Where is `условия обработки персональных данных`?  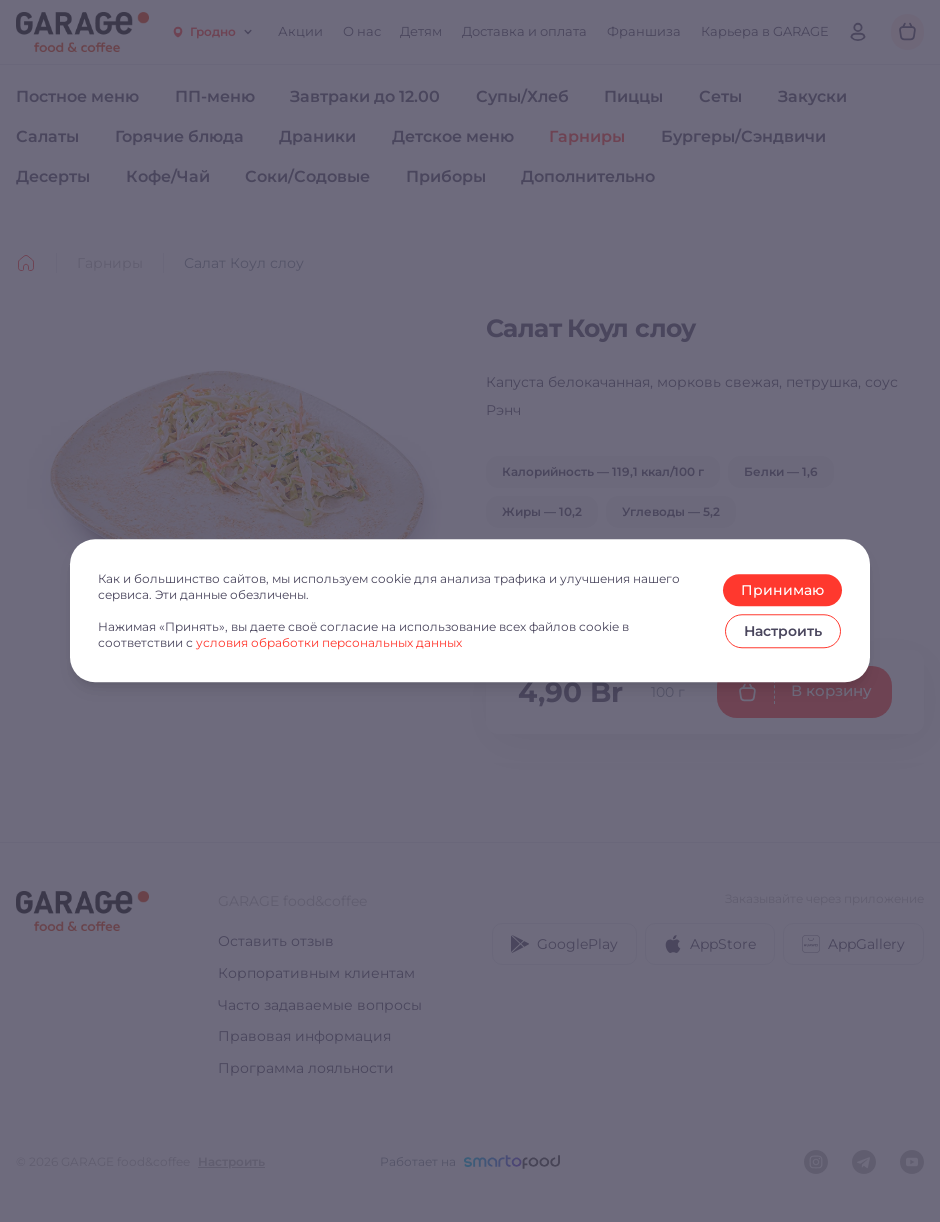 условия обработки персональных данных is located at coordinates (329, 642).